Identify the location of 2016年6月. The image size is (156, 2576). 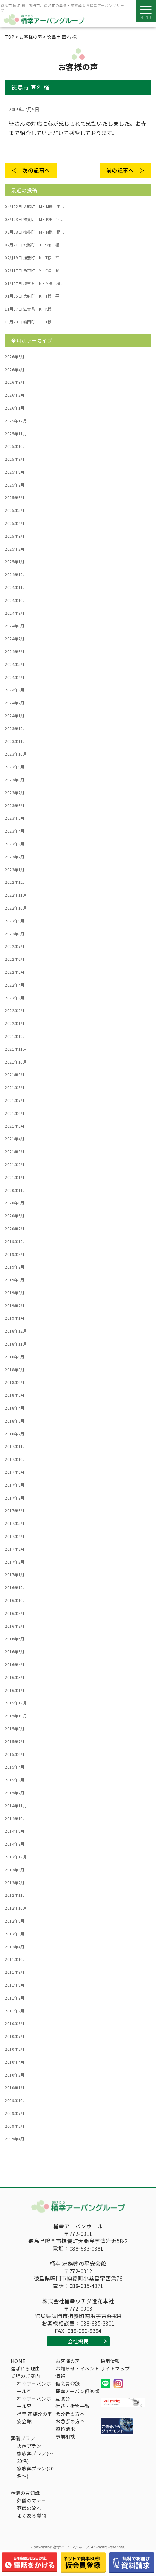
(15, 1638).